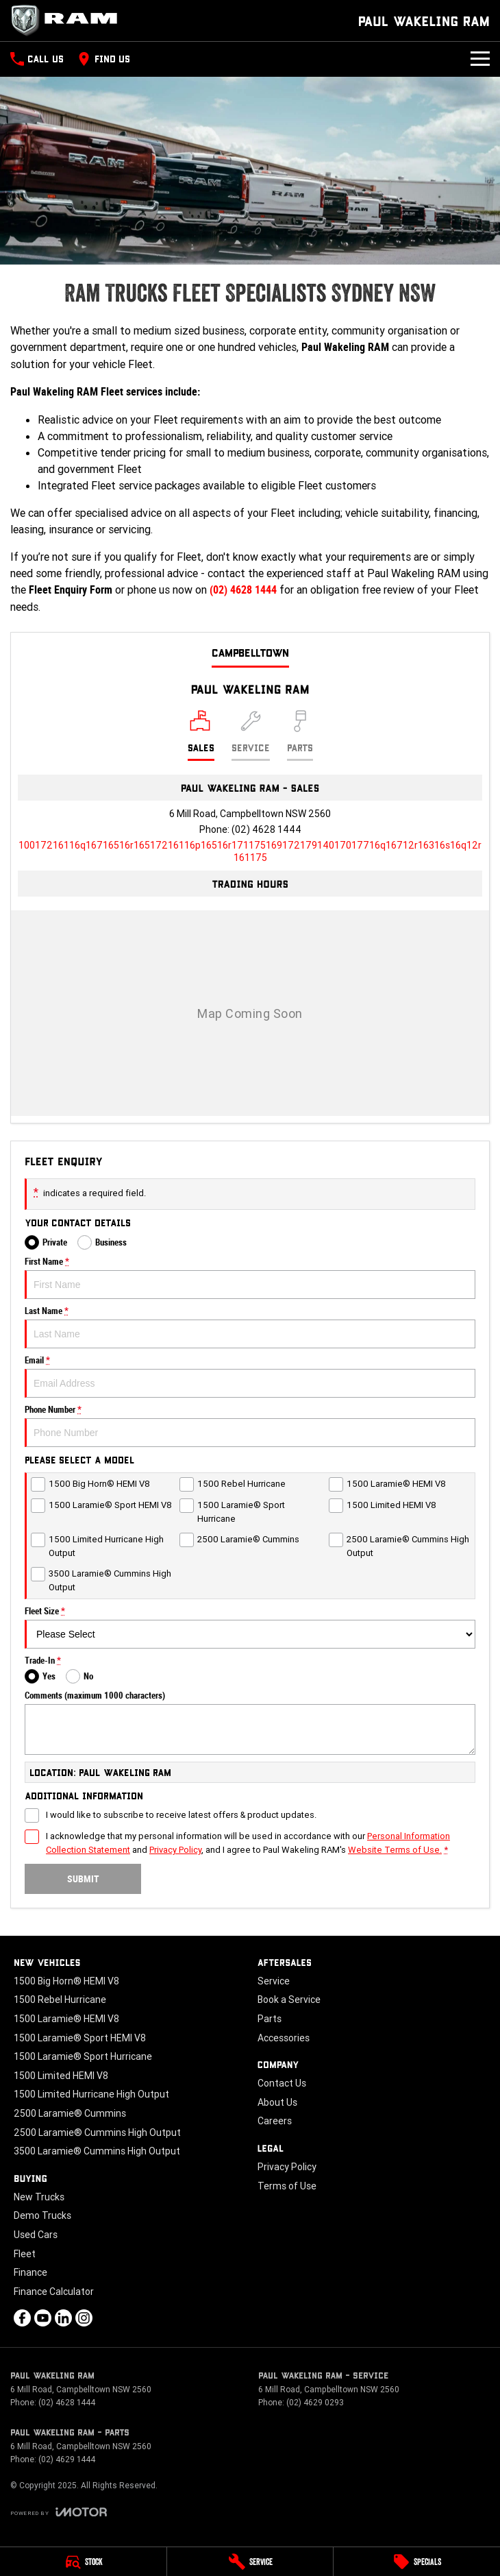 This screenshot has height=2576, width=500. Describe the element at coordinates (66, 1981) in the screenshot. I see `1500 Big Horn® HEMI V8` at that location.